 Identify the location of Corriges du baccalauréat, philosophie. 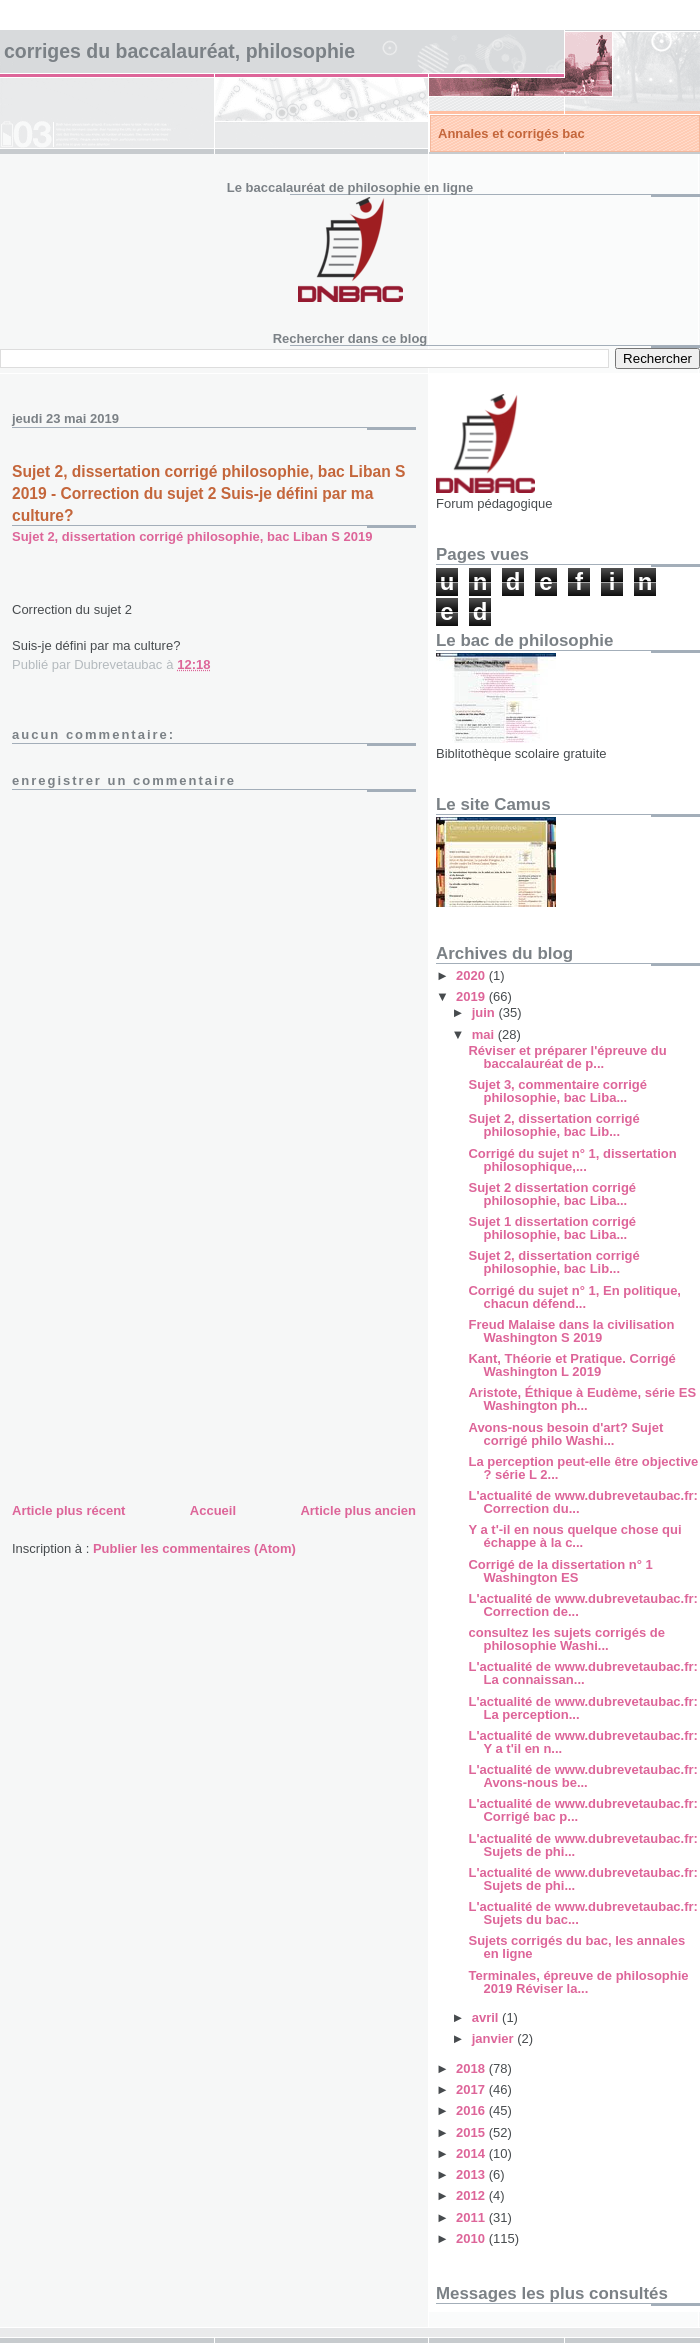
(179, 51).